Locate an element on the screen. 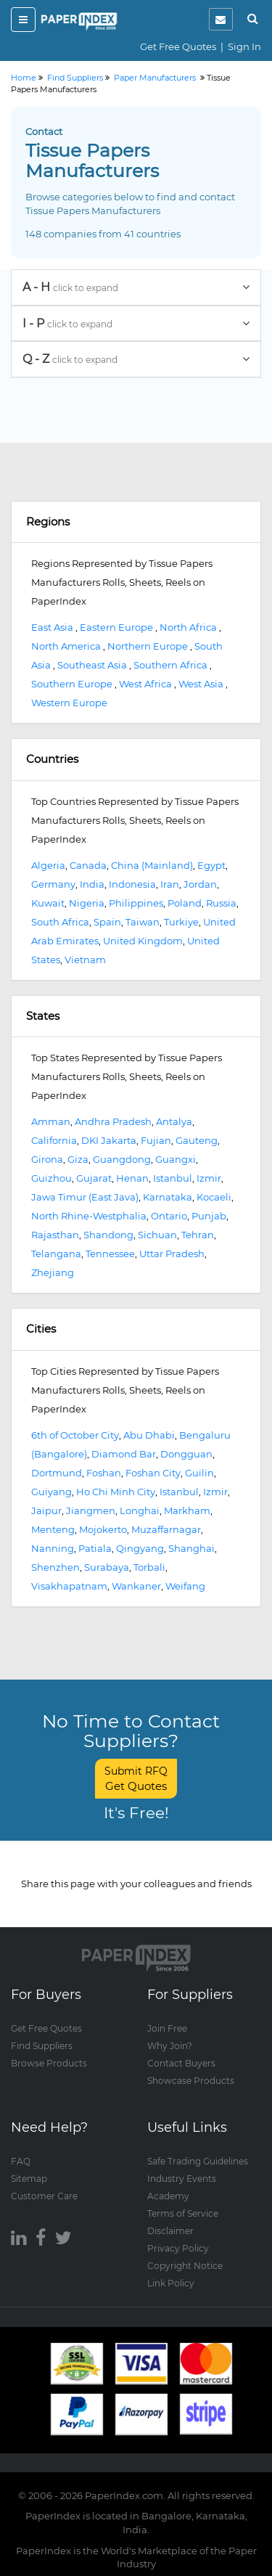 This screenshot has width=272, height=2576. Karnataka is located at coordinates (167, 1197).